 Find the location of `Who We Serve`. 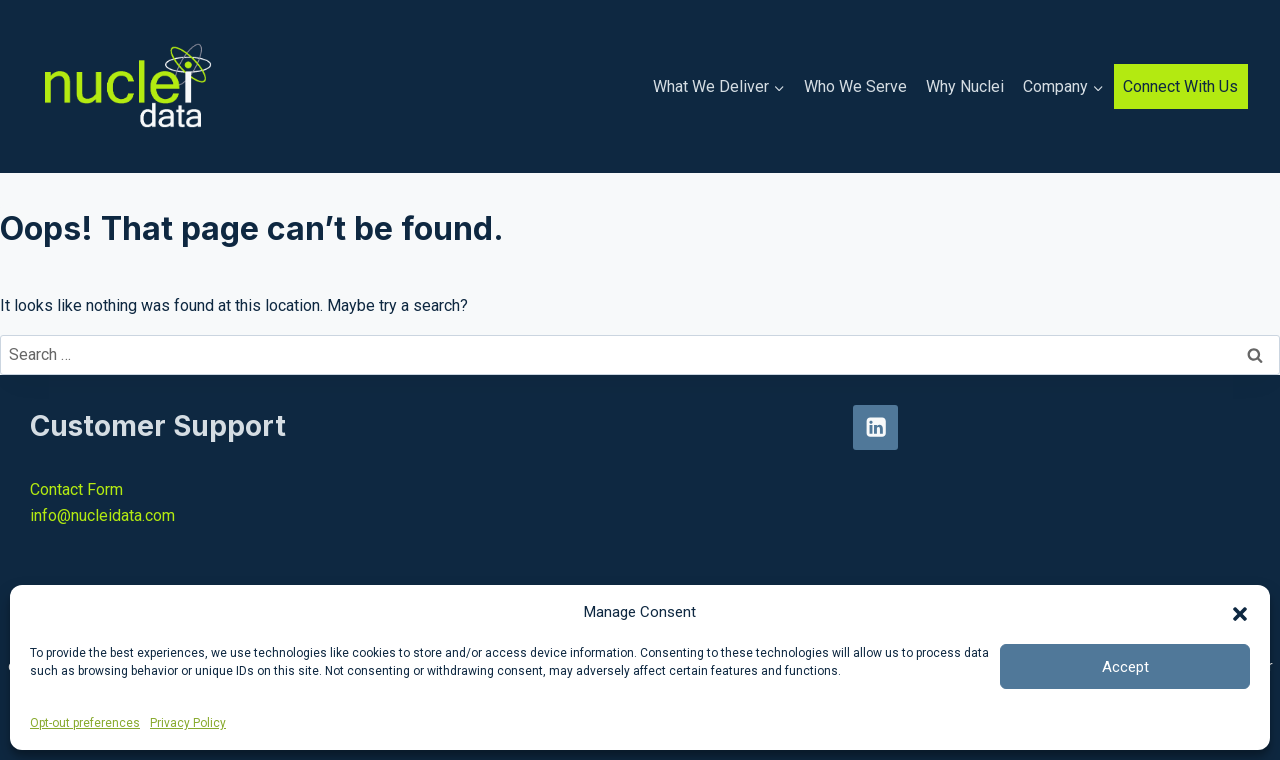

Who We Serve is located at coordinates (855, 86).